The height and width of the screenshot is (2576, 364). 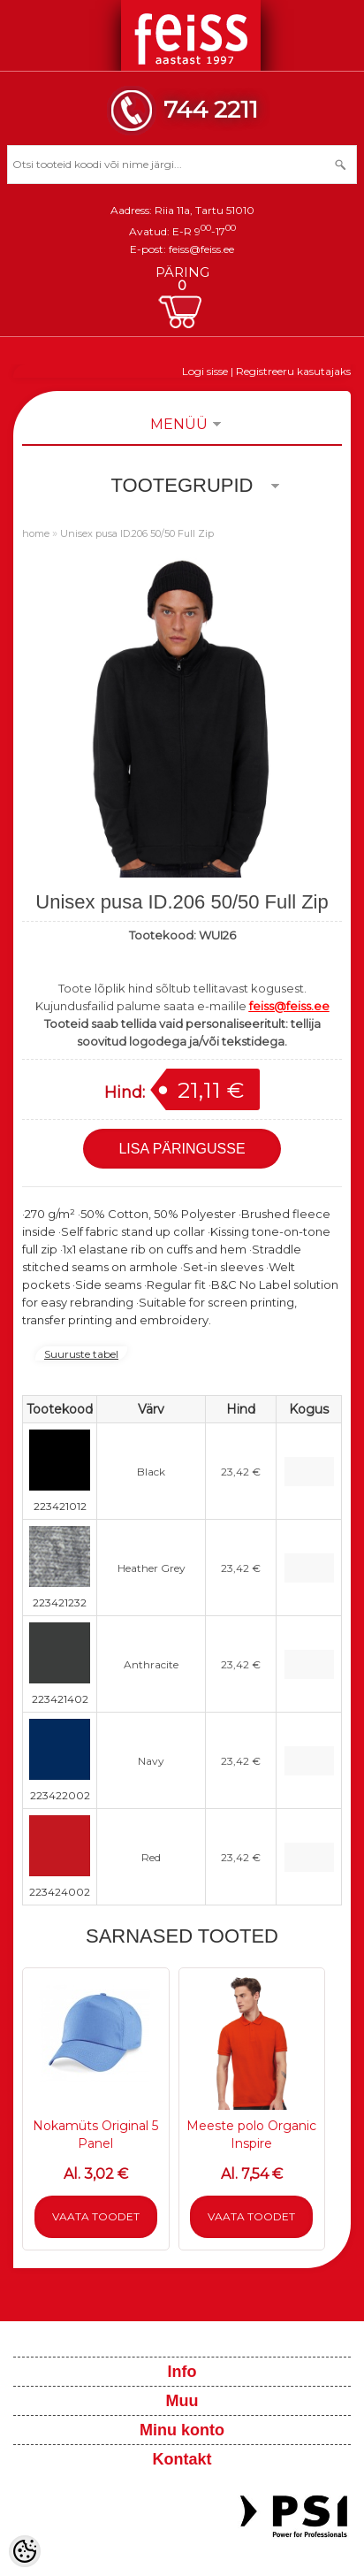 I want to click on 744 2211, so click(x=210, y=109).